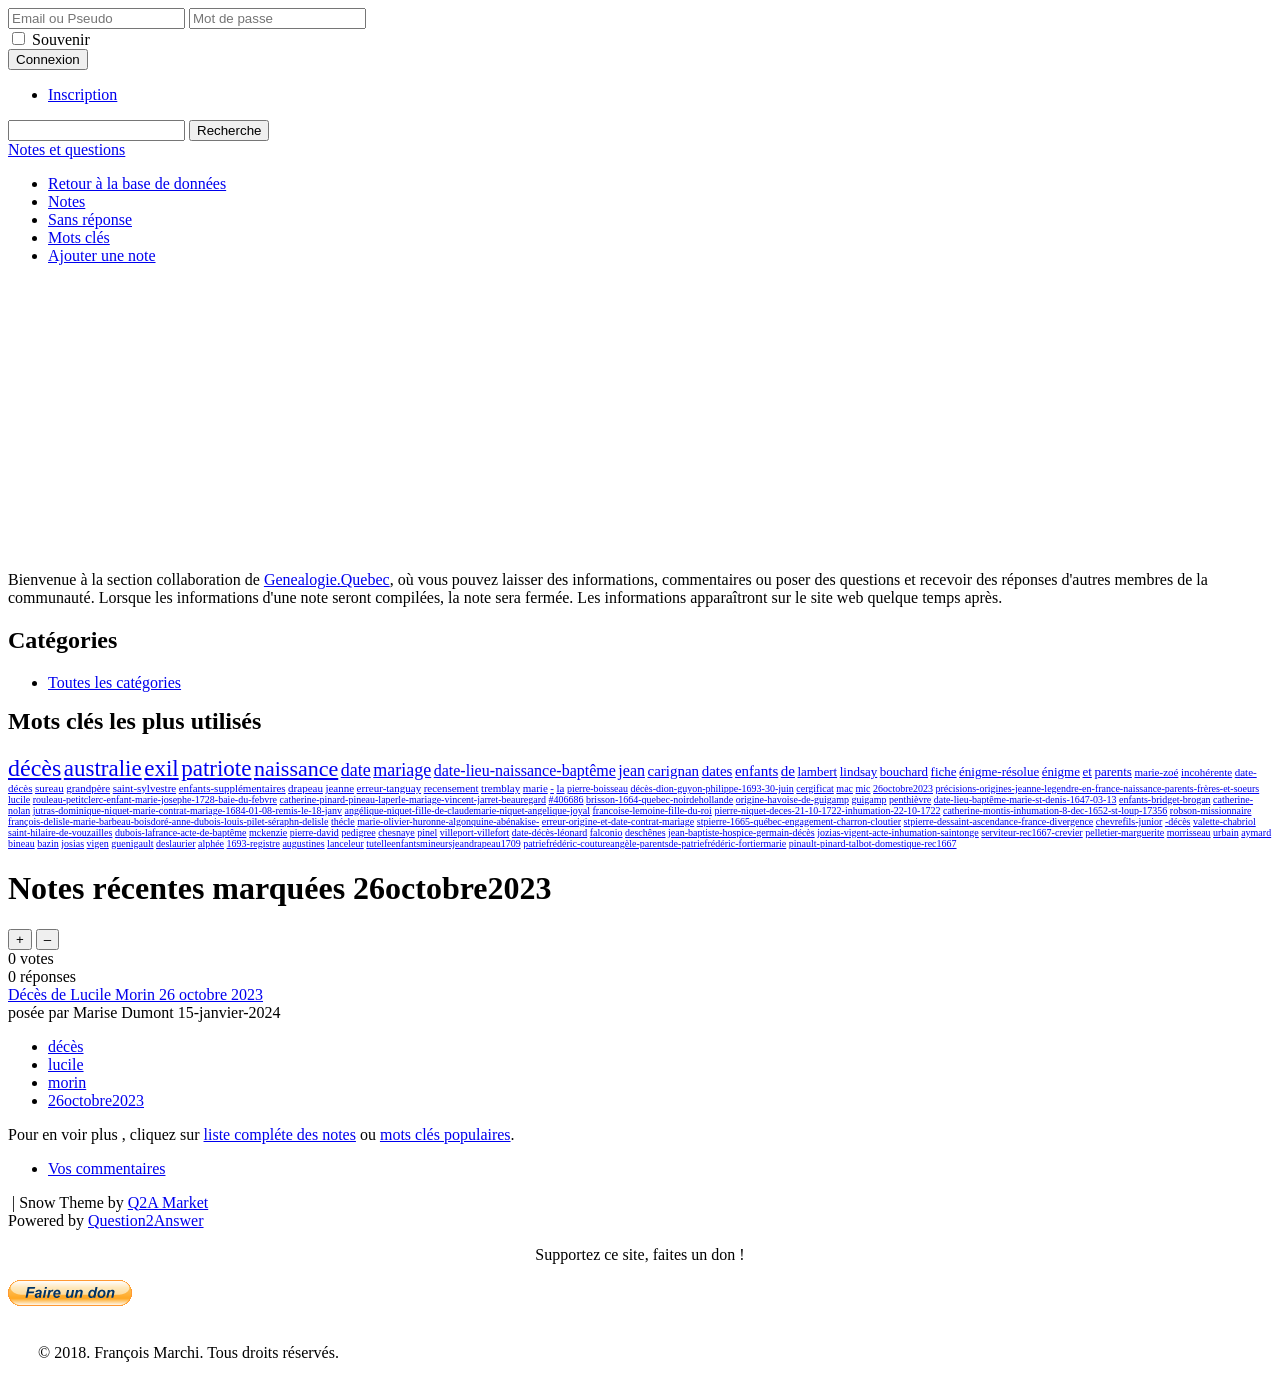 The image size is (1280, 1378). I want to click on tutelleenfantsmineursjeandrapeau1709, so click(443, 843).